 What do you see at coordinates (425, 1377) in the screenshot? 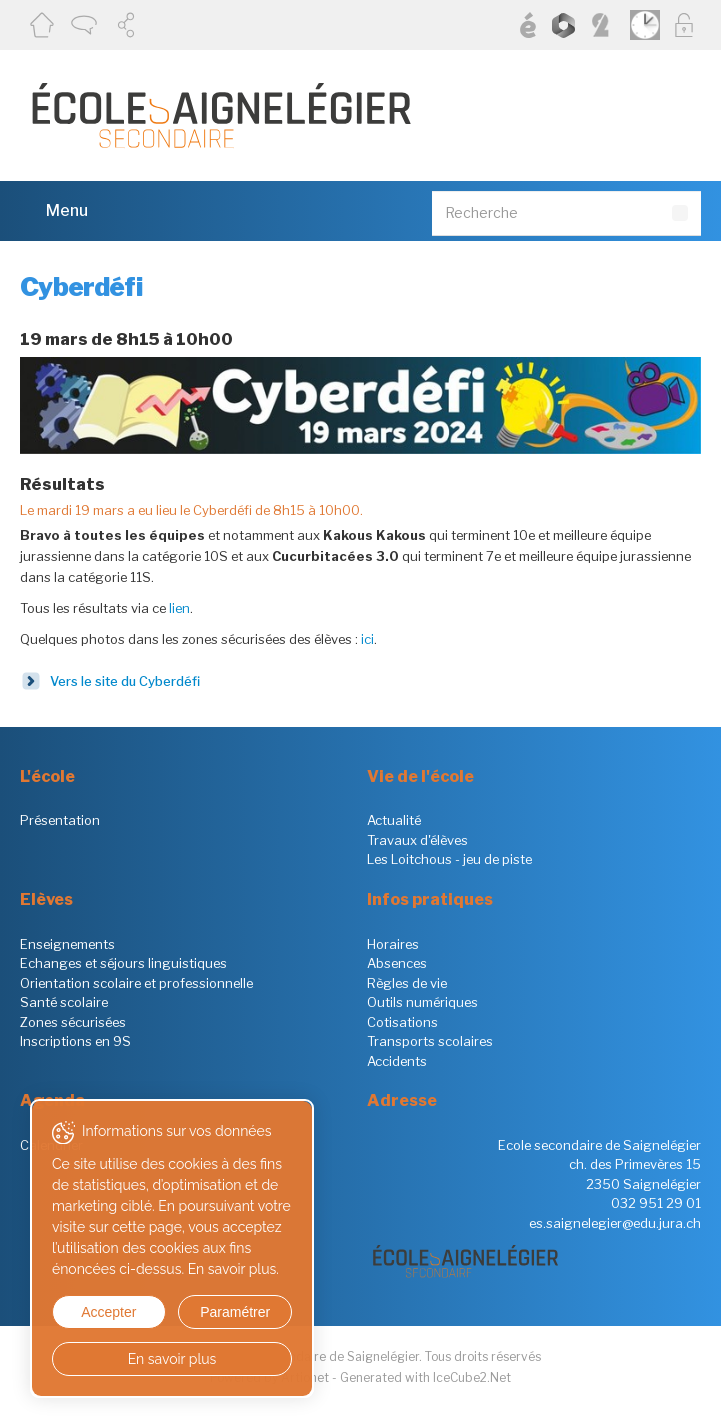
I see `Generated with IceCube2.Net` at bounding box center [425, 1377].